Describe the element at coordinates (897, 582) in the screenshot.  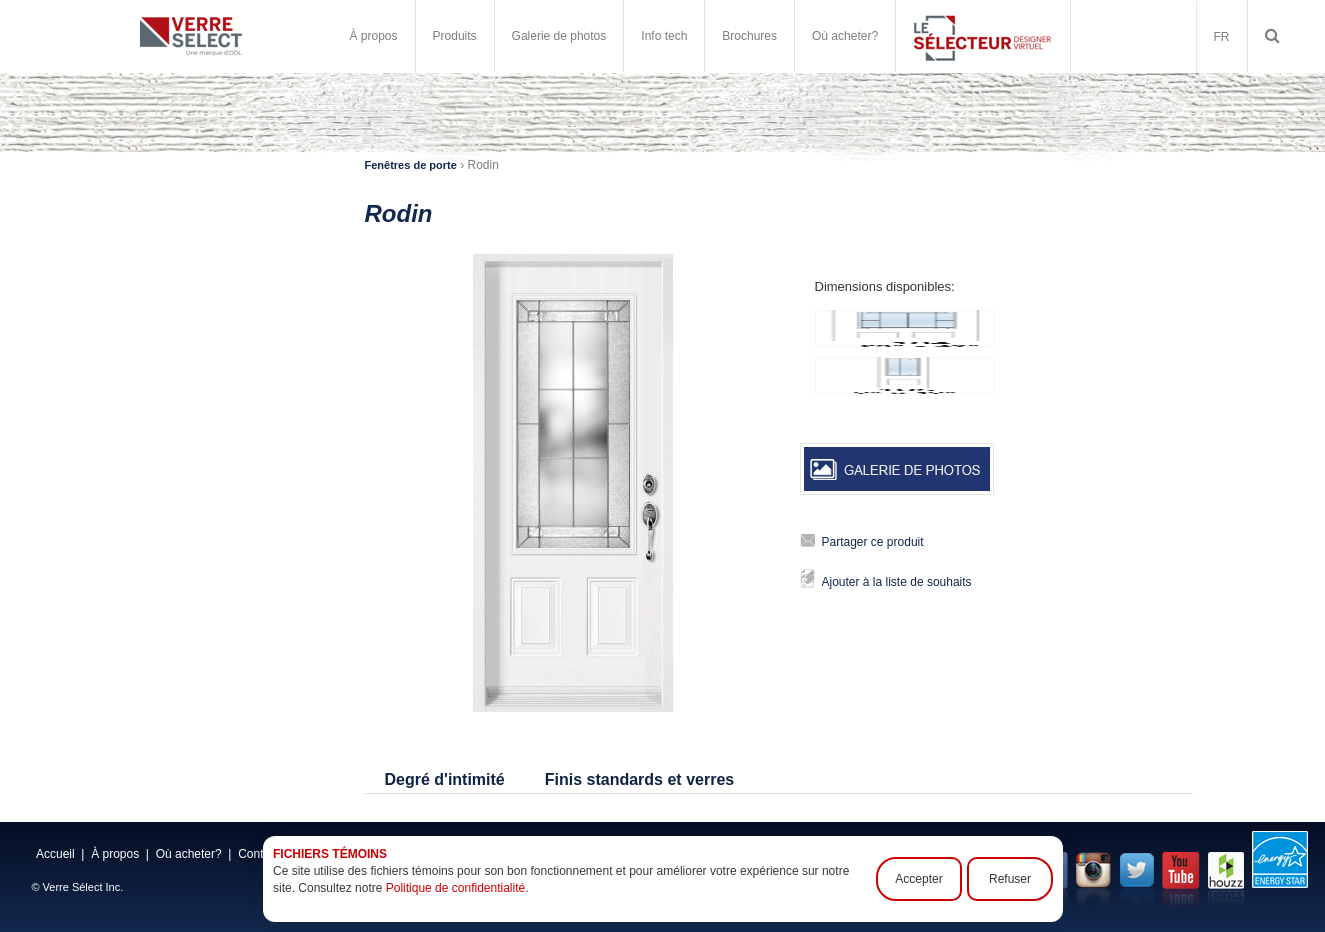
I see `Ajouter à la liste de souhaits` at that location.